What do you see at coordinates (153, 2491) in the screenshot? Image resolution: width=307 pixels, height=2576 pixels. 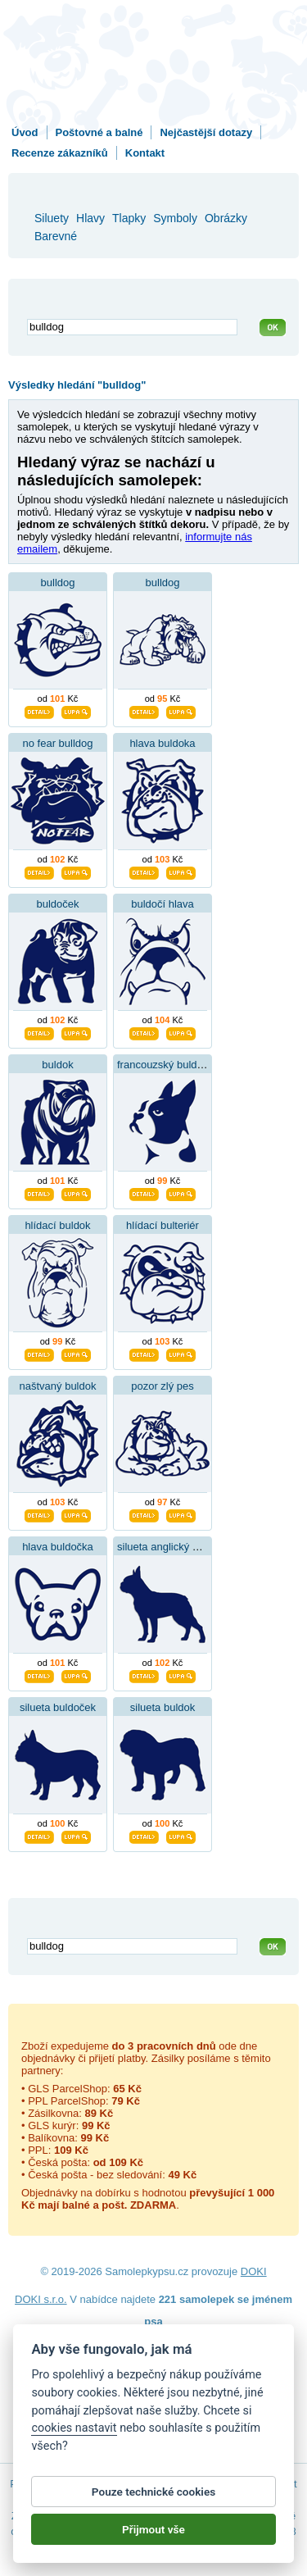 I see `Pouze technické cookies` at bounding box center [153, 2491].